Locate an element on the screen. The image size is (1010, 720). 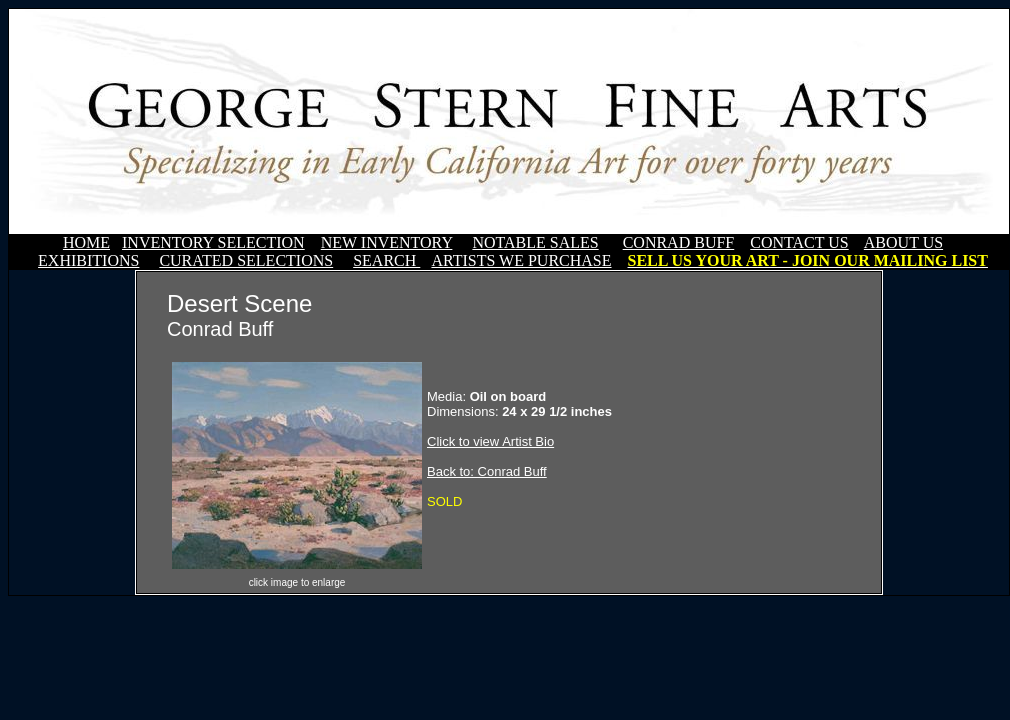
CURATED SELECTIONS is located at coordinates (246, 260).